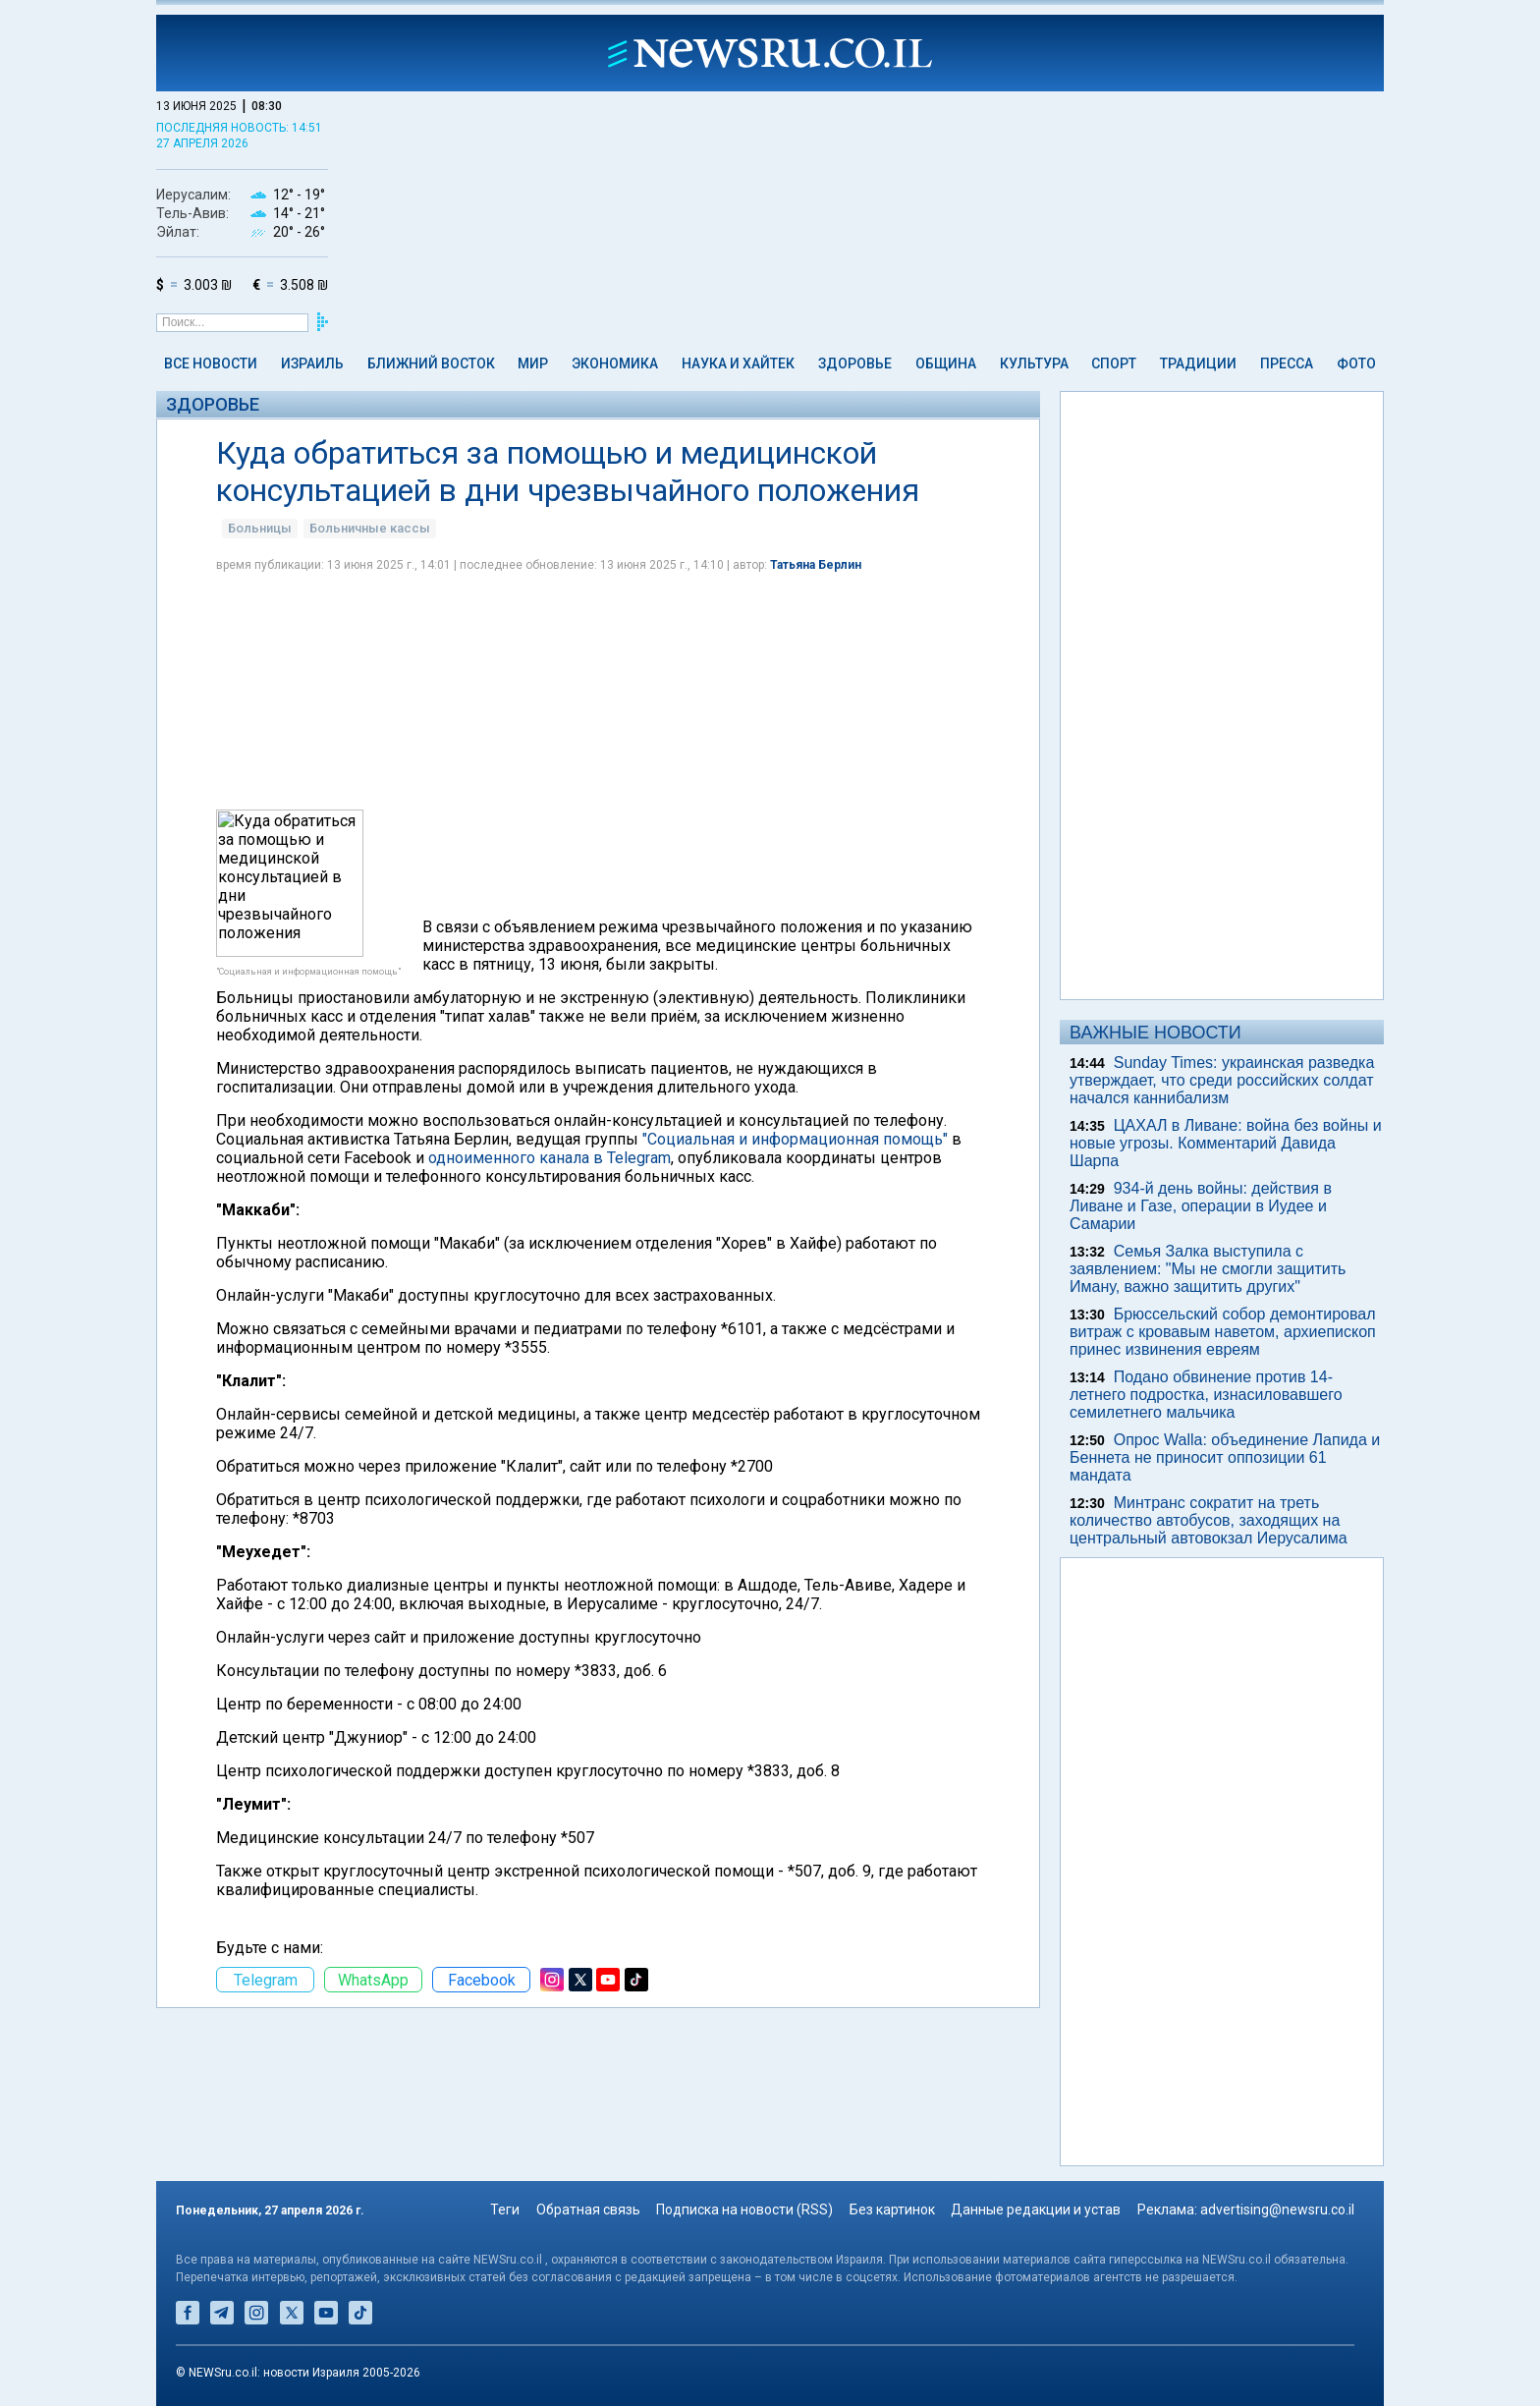 The width and height of the screenshot is (1540, 2406). I want to click on Фото, so click(1356, 363).